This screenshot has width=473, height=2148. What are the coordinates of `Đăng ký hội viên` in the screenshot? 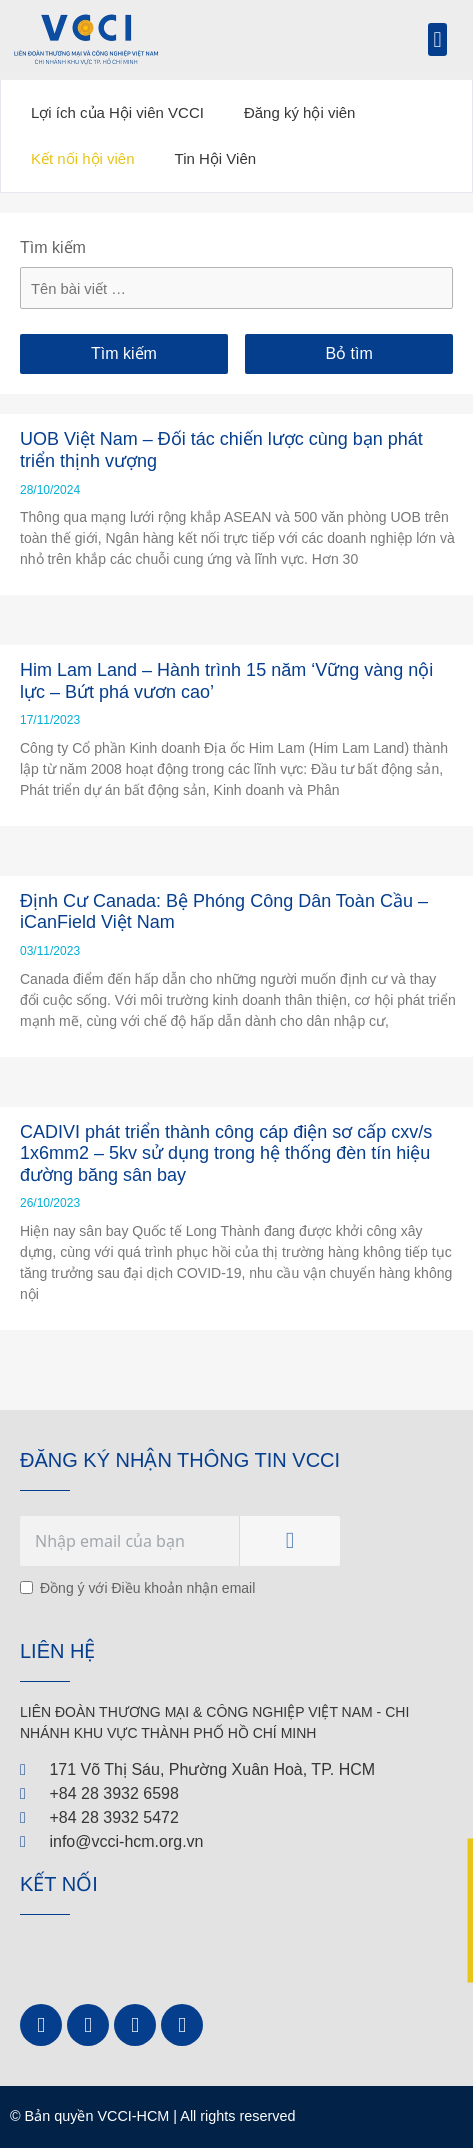 It's located at (300, 112).